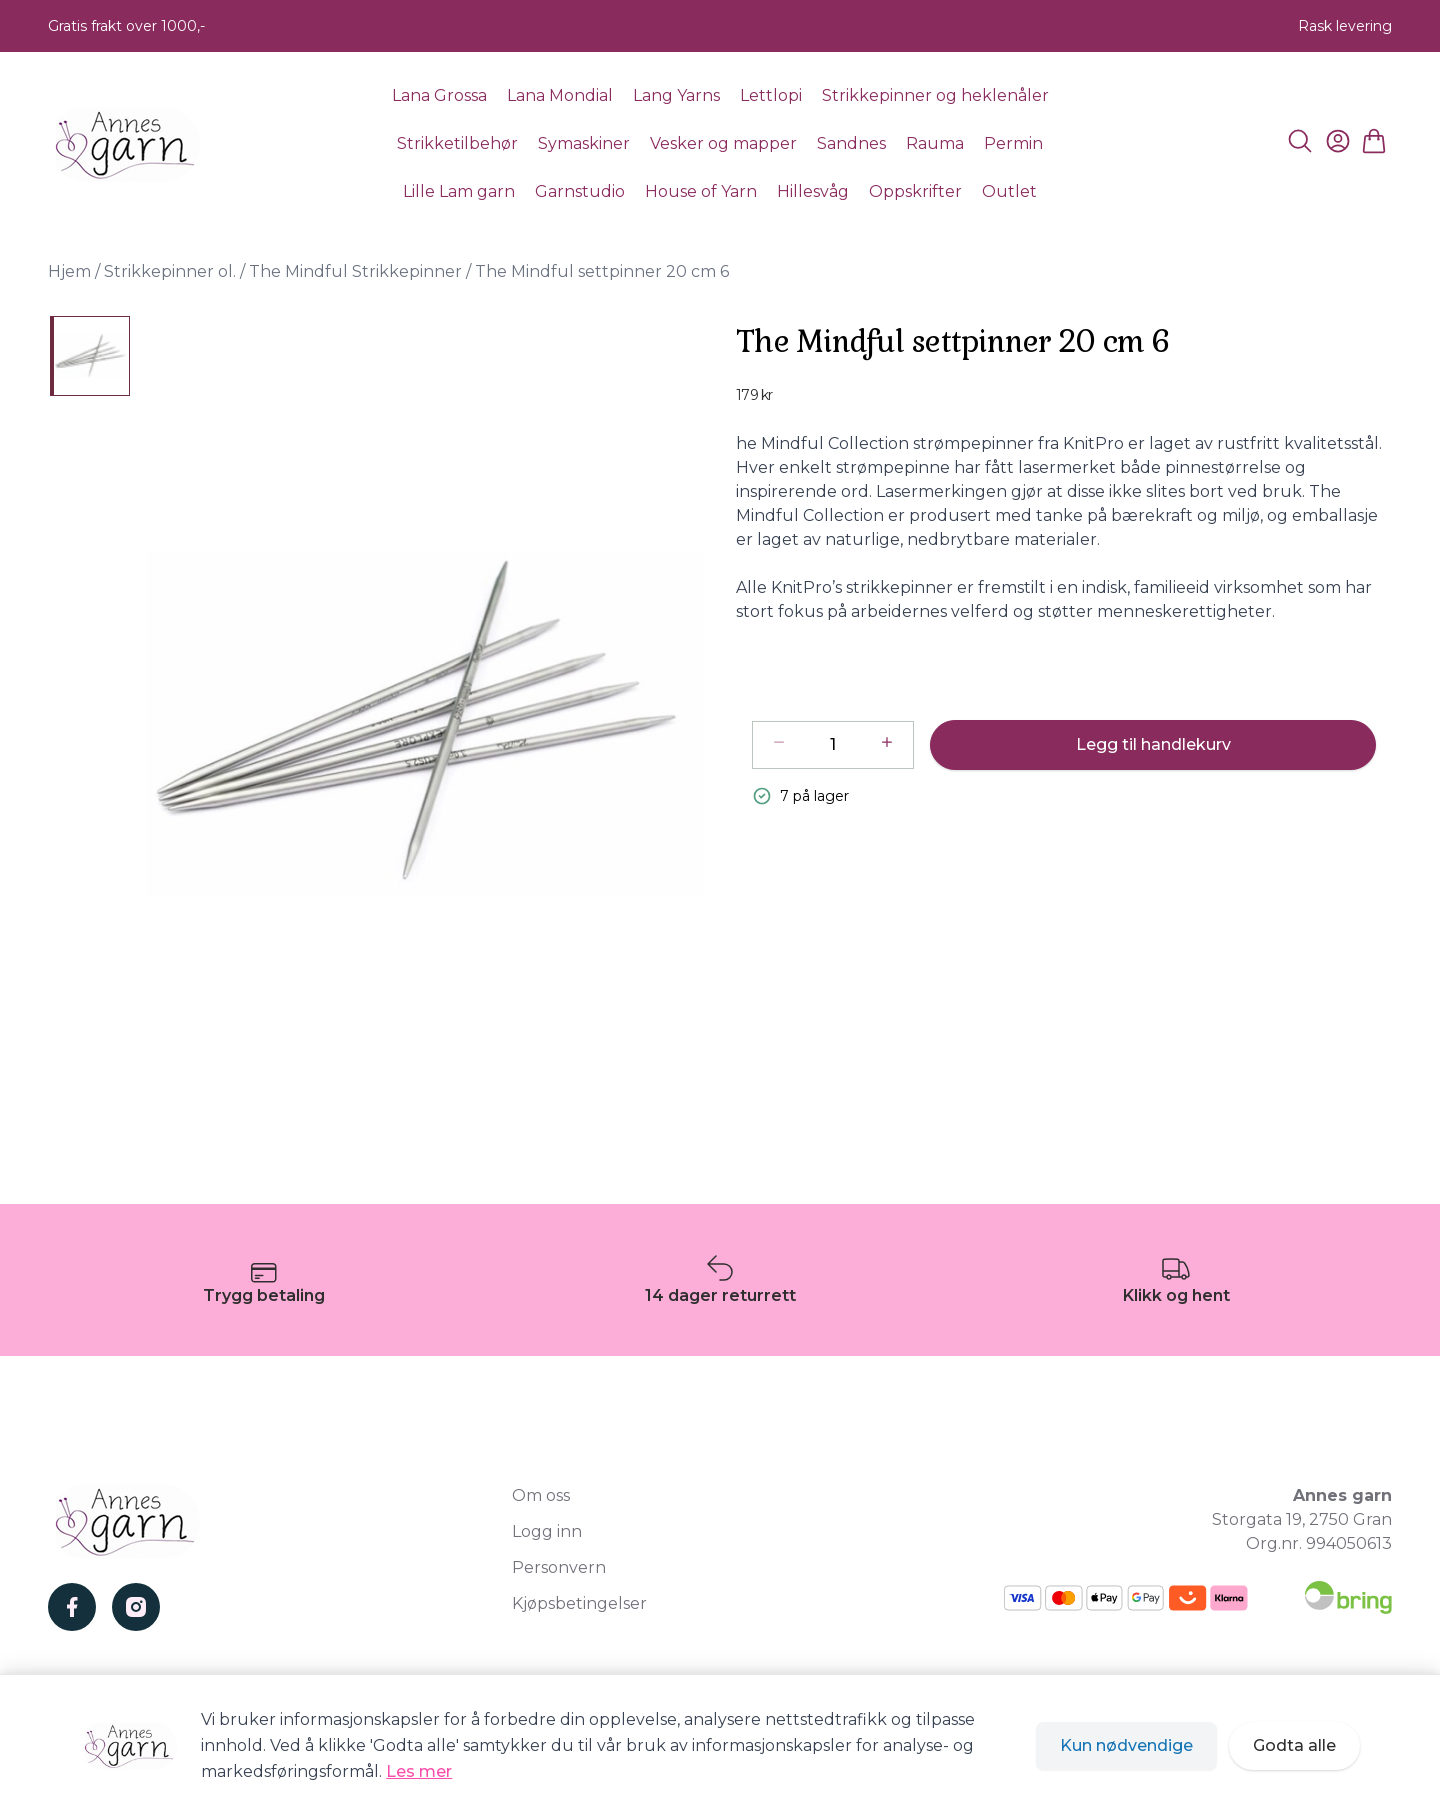 The height and width of the screenshot is (1817, 1440). Describe the element at coordinates (1009, 191) in the screenshot. I see `Outlet` at that location.